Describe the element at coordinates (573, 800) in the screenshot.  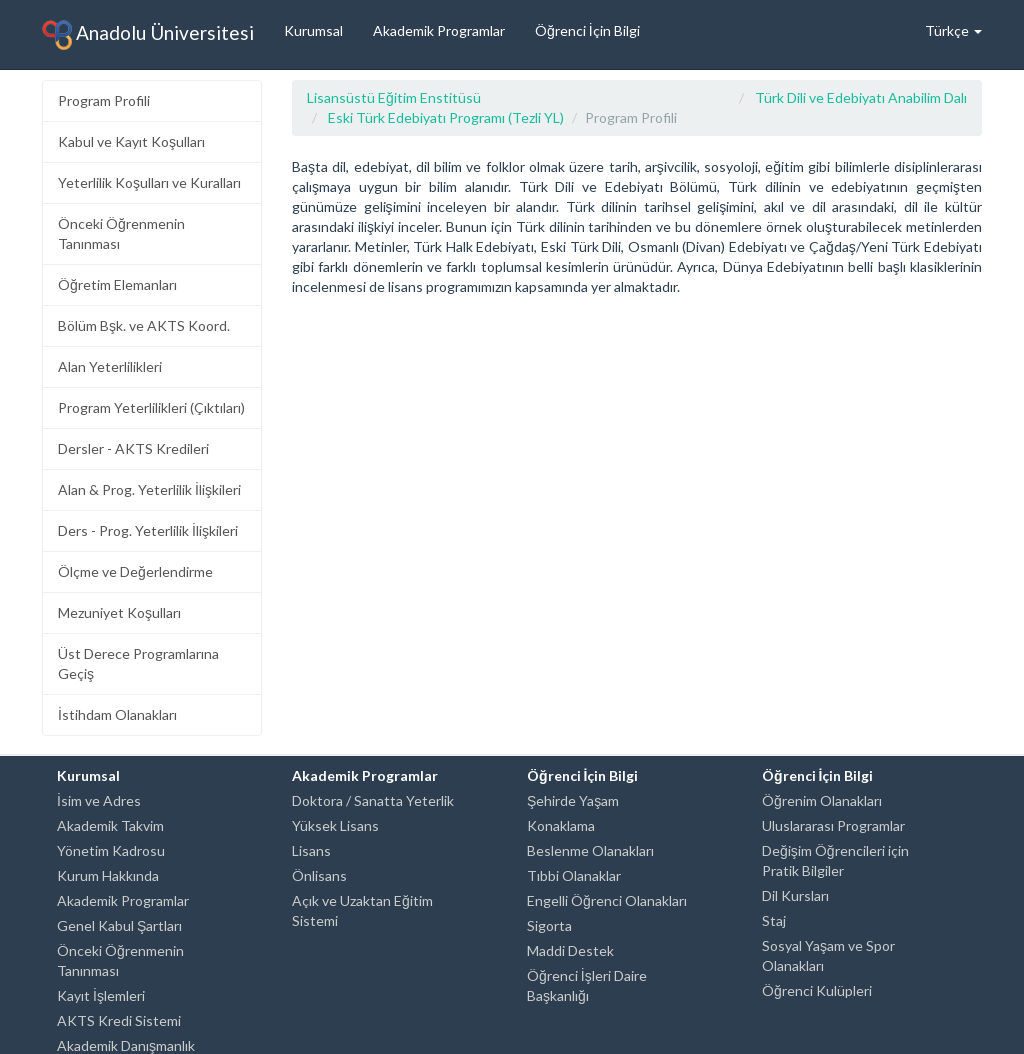
I see `Şehirde Yaşam` at that location.